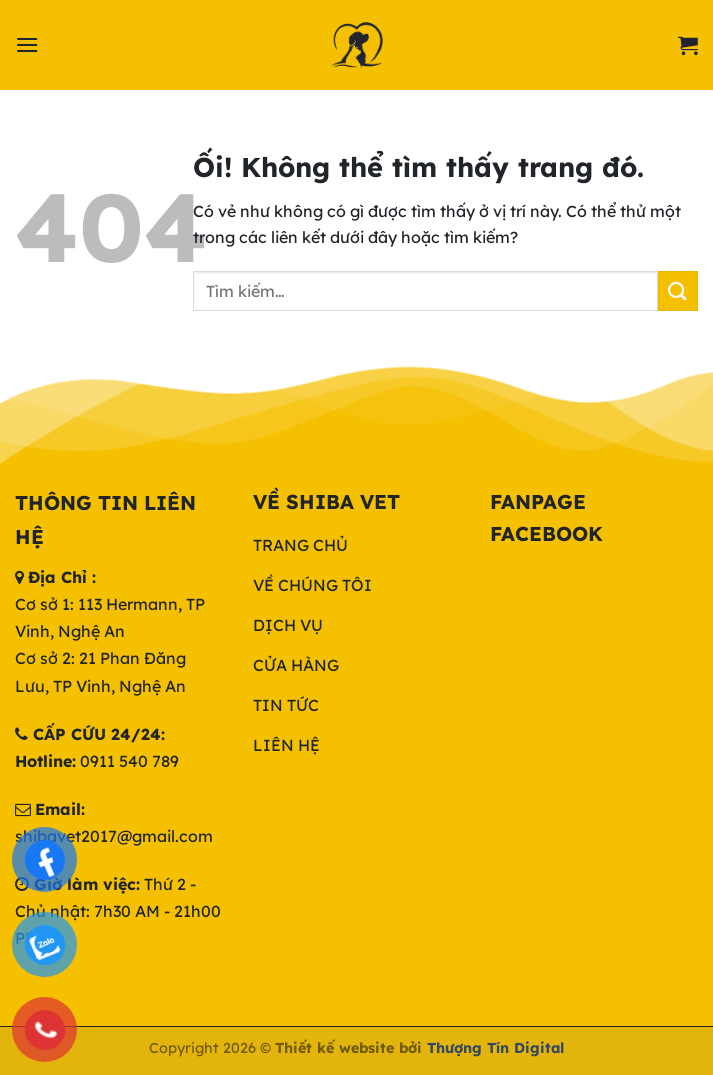 The height and width of the screenshot is (1075, 713). What do you see at coordinates (678, 290) in the screenshot?
I see `[Nộp]` at bounding box center [678, 290].